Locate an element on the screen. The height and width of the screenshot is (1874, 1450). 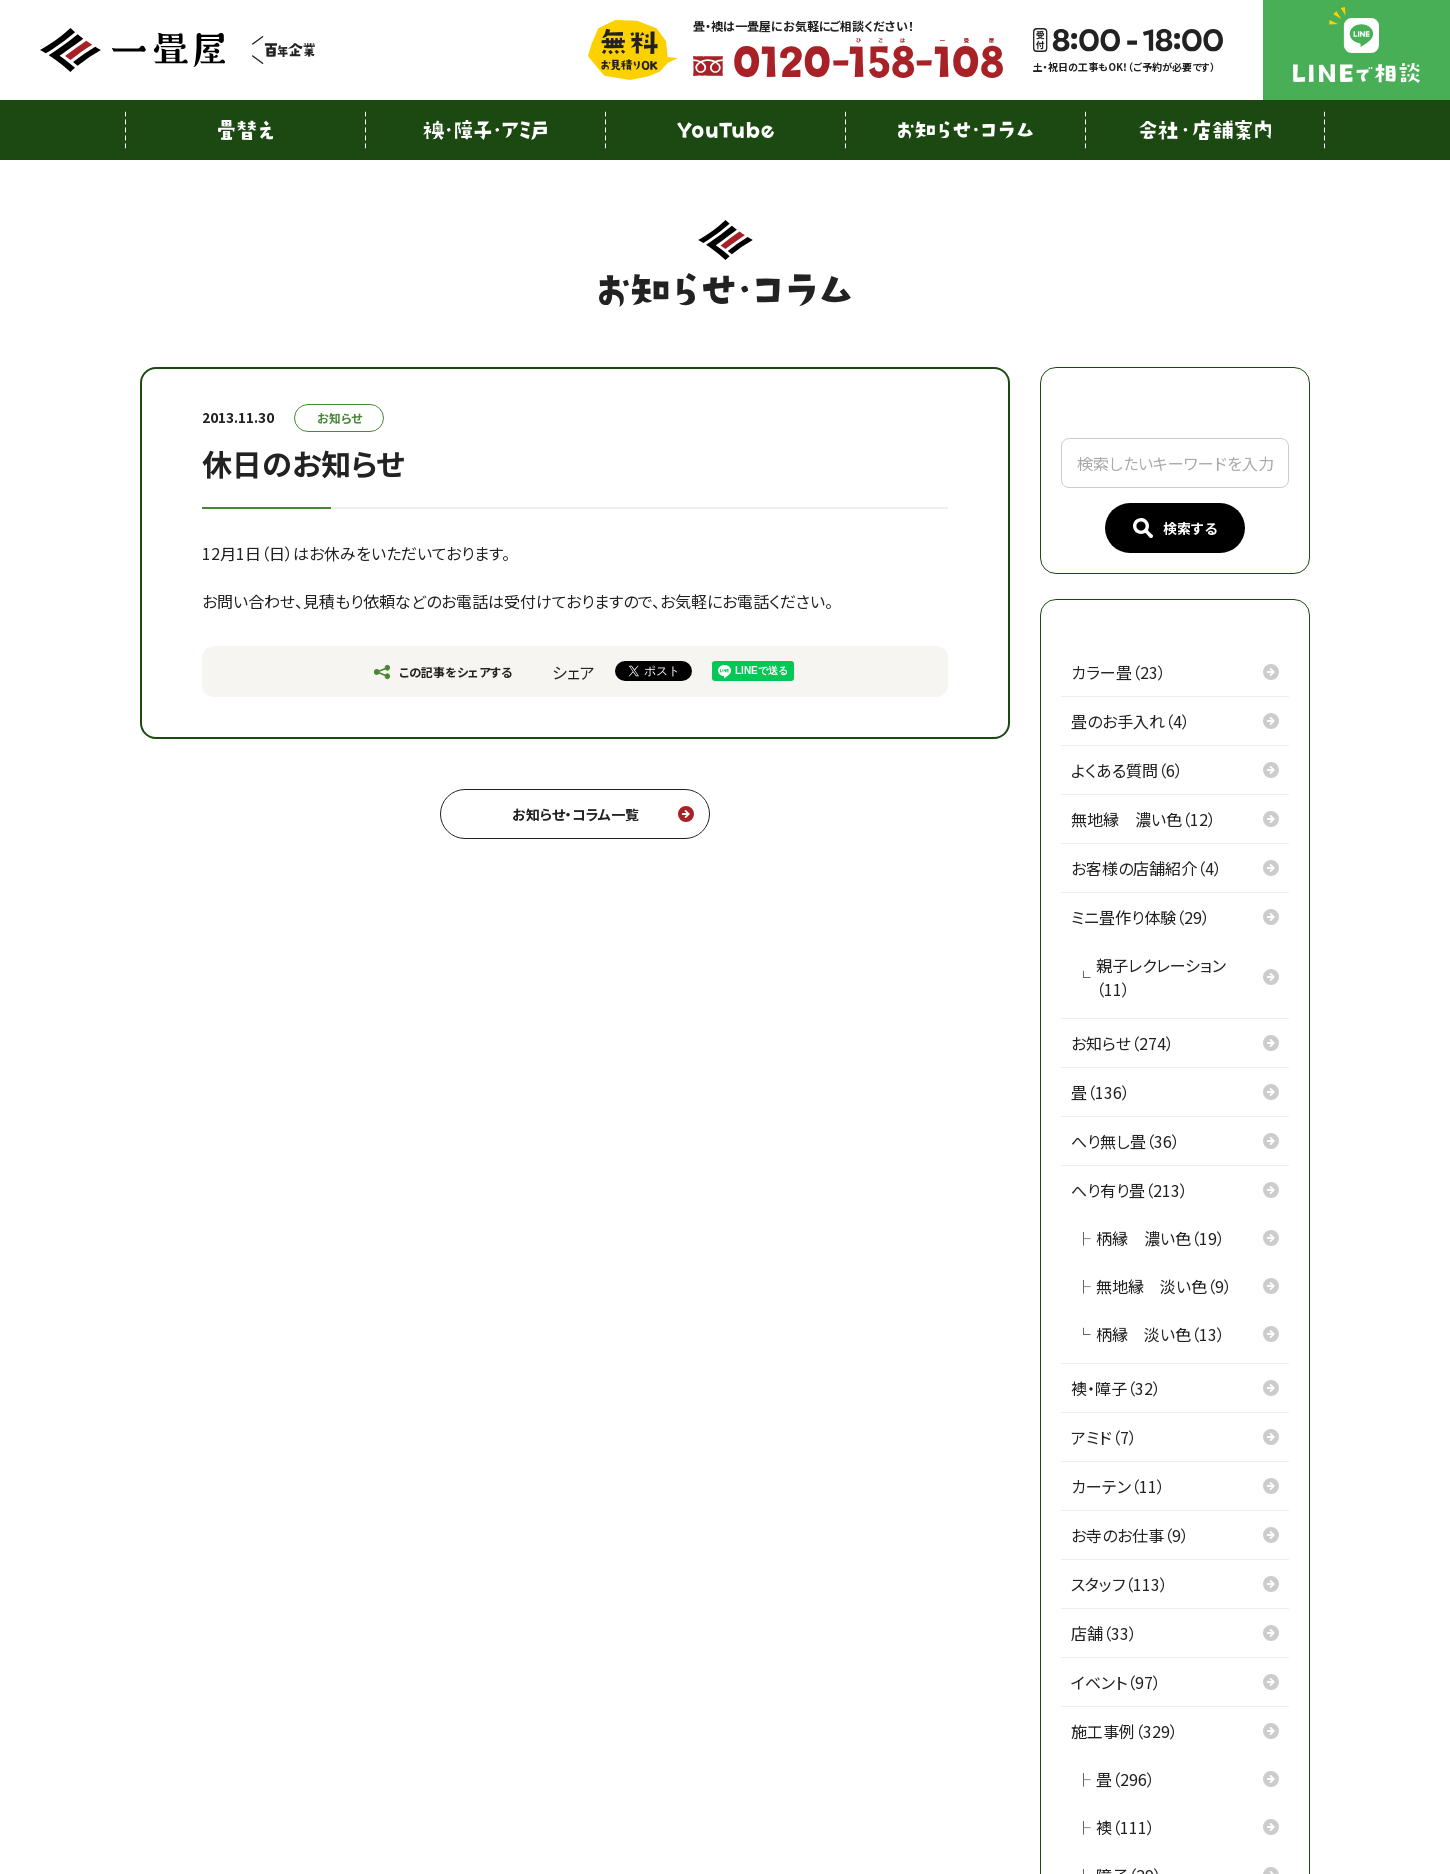
柄縁 濃い色（19） is located at coordinates (1160, 1238).